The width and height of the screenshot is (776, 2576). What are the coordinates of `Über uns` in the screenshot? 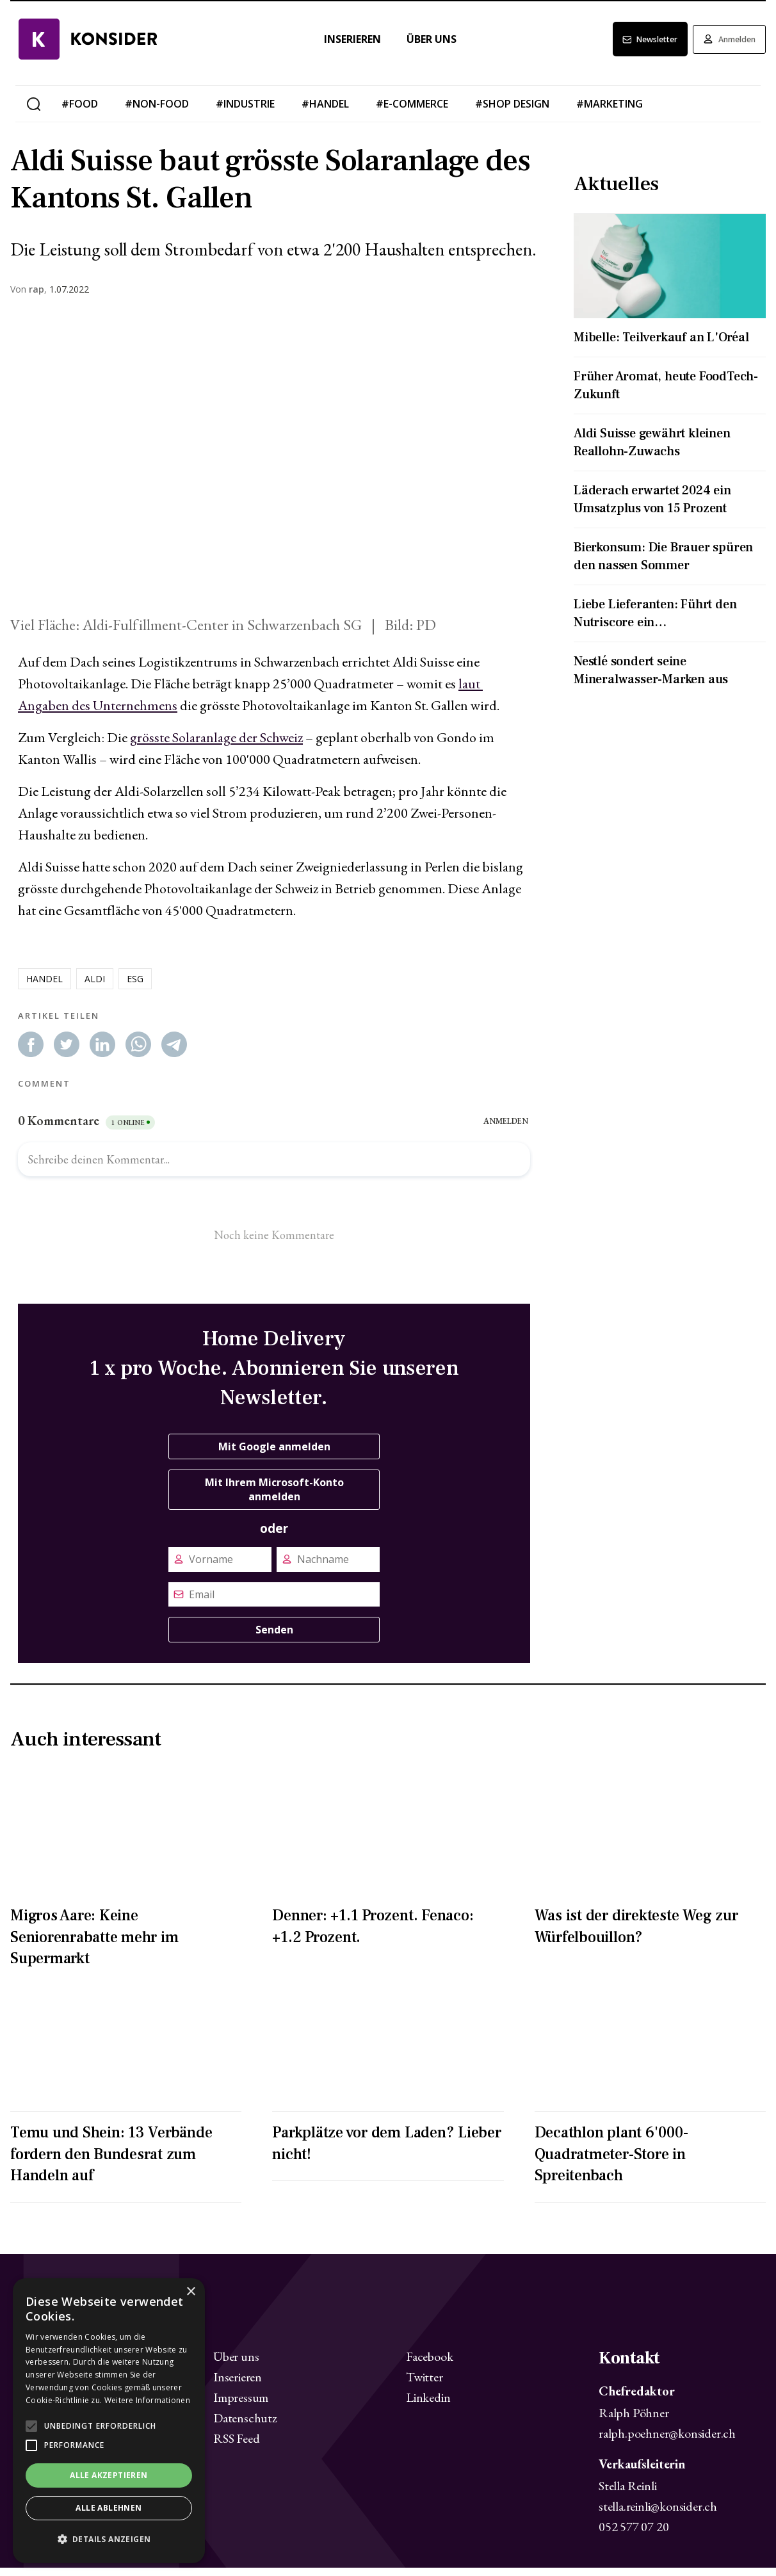 It's located at (416, 48).